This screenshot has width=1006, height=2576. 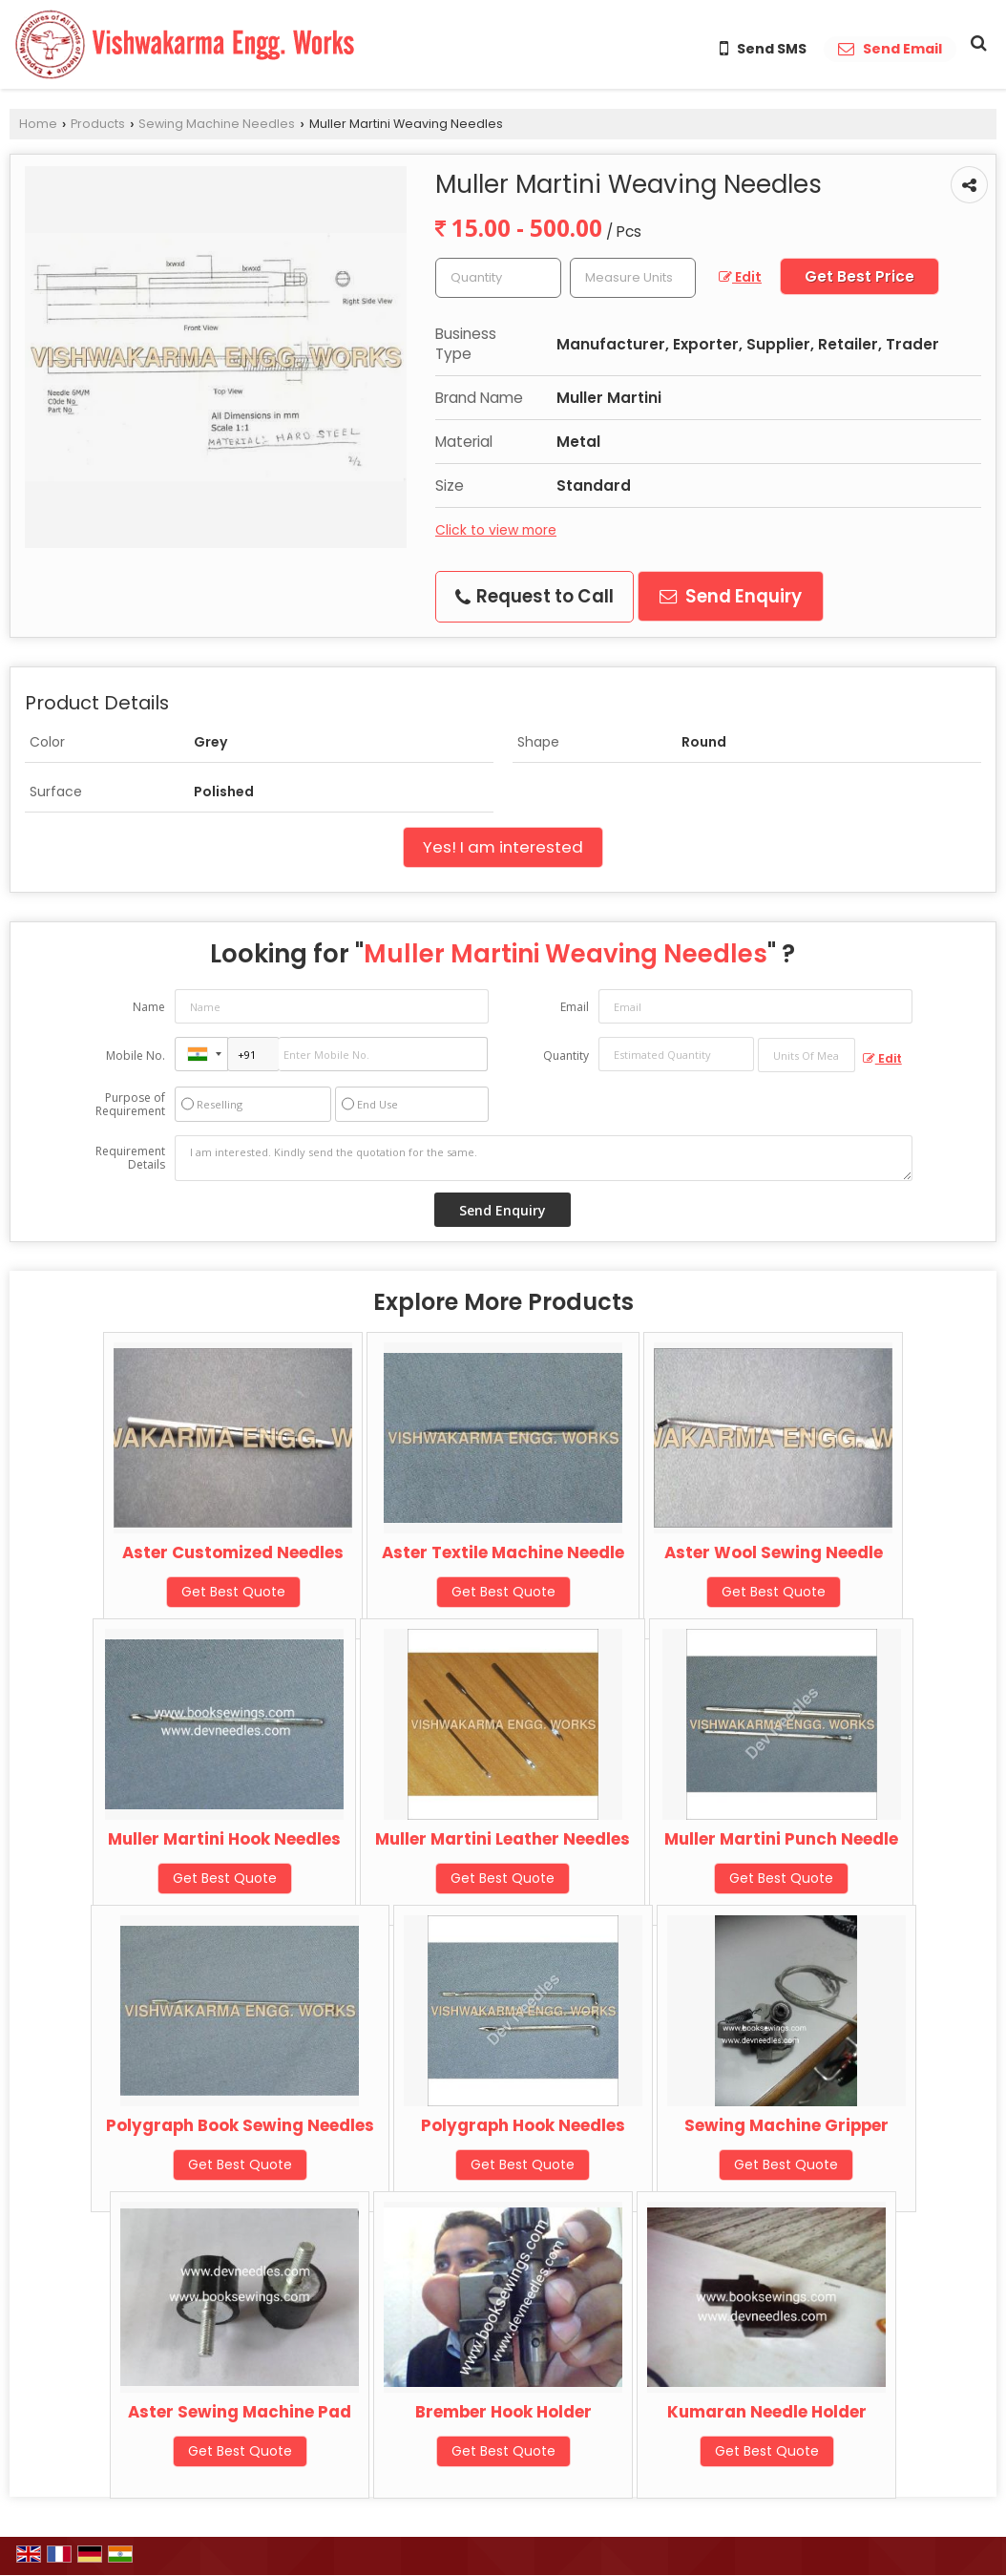 I want to click on Request to Call, so click(x=534, y=596).